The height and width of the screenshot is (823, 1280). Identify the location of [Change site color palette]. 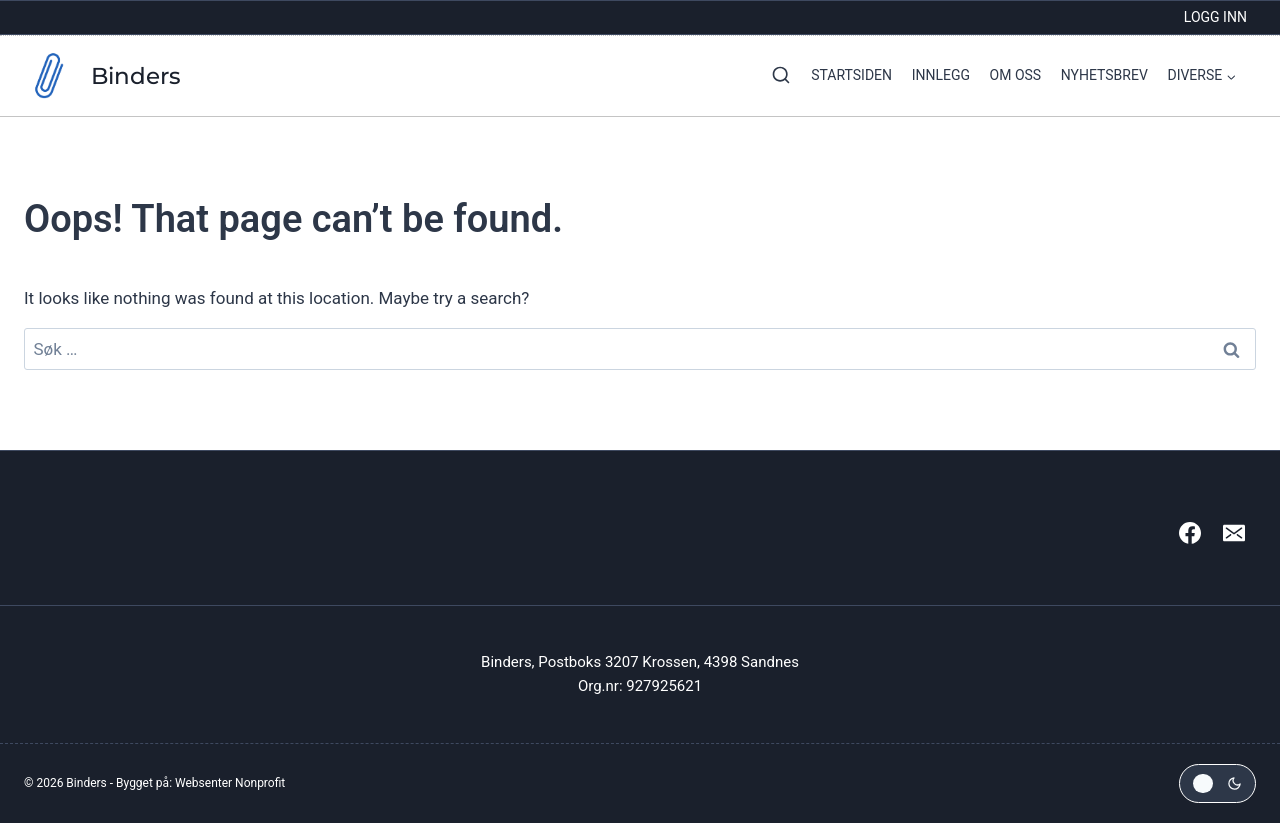
(1217, 783).